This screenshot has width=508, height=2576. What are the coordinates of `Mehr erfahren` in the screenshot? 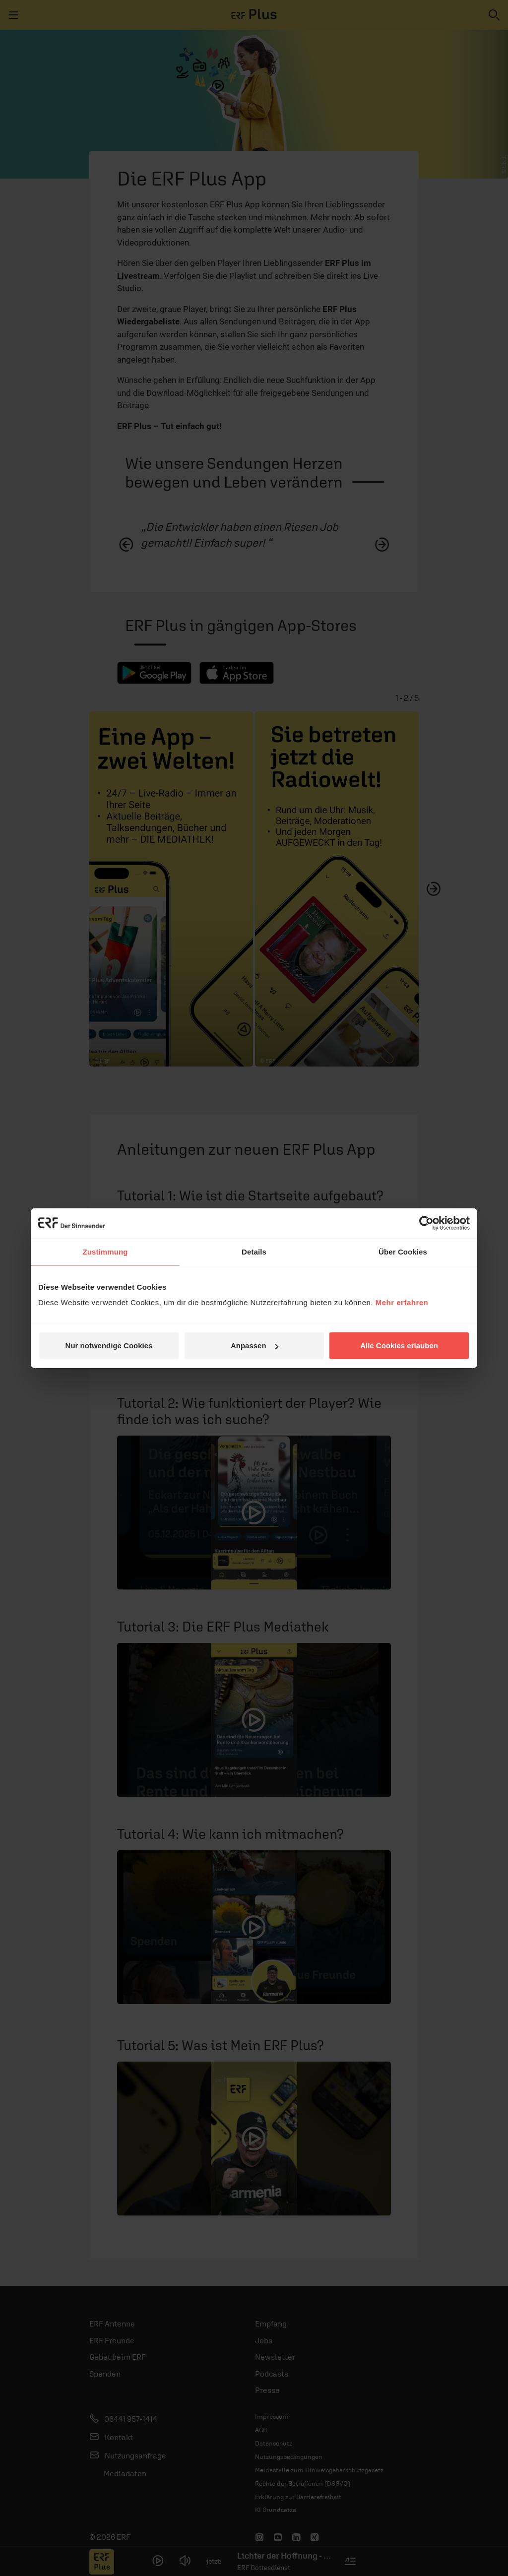 It's located at (402, 1302).